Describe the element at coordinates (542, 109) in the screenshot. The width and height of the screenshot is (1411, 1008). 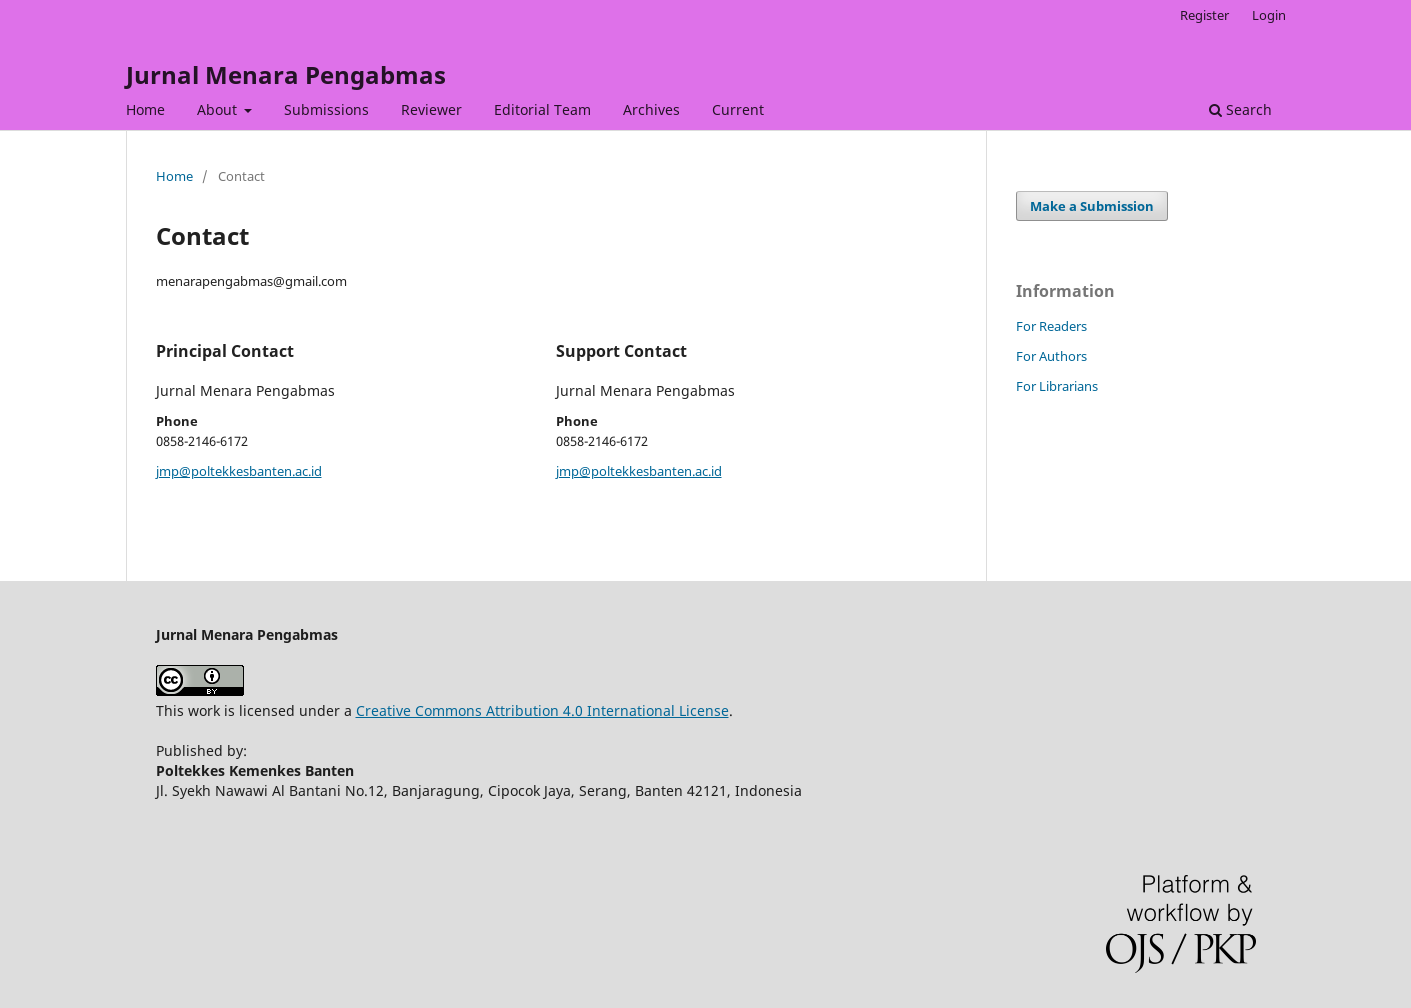
I see `Editorial Team` at that location.